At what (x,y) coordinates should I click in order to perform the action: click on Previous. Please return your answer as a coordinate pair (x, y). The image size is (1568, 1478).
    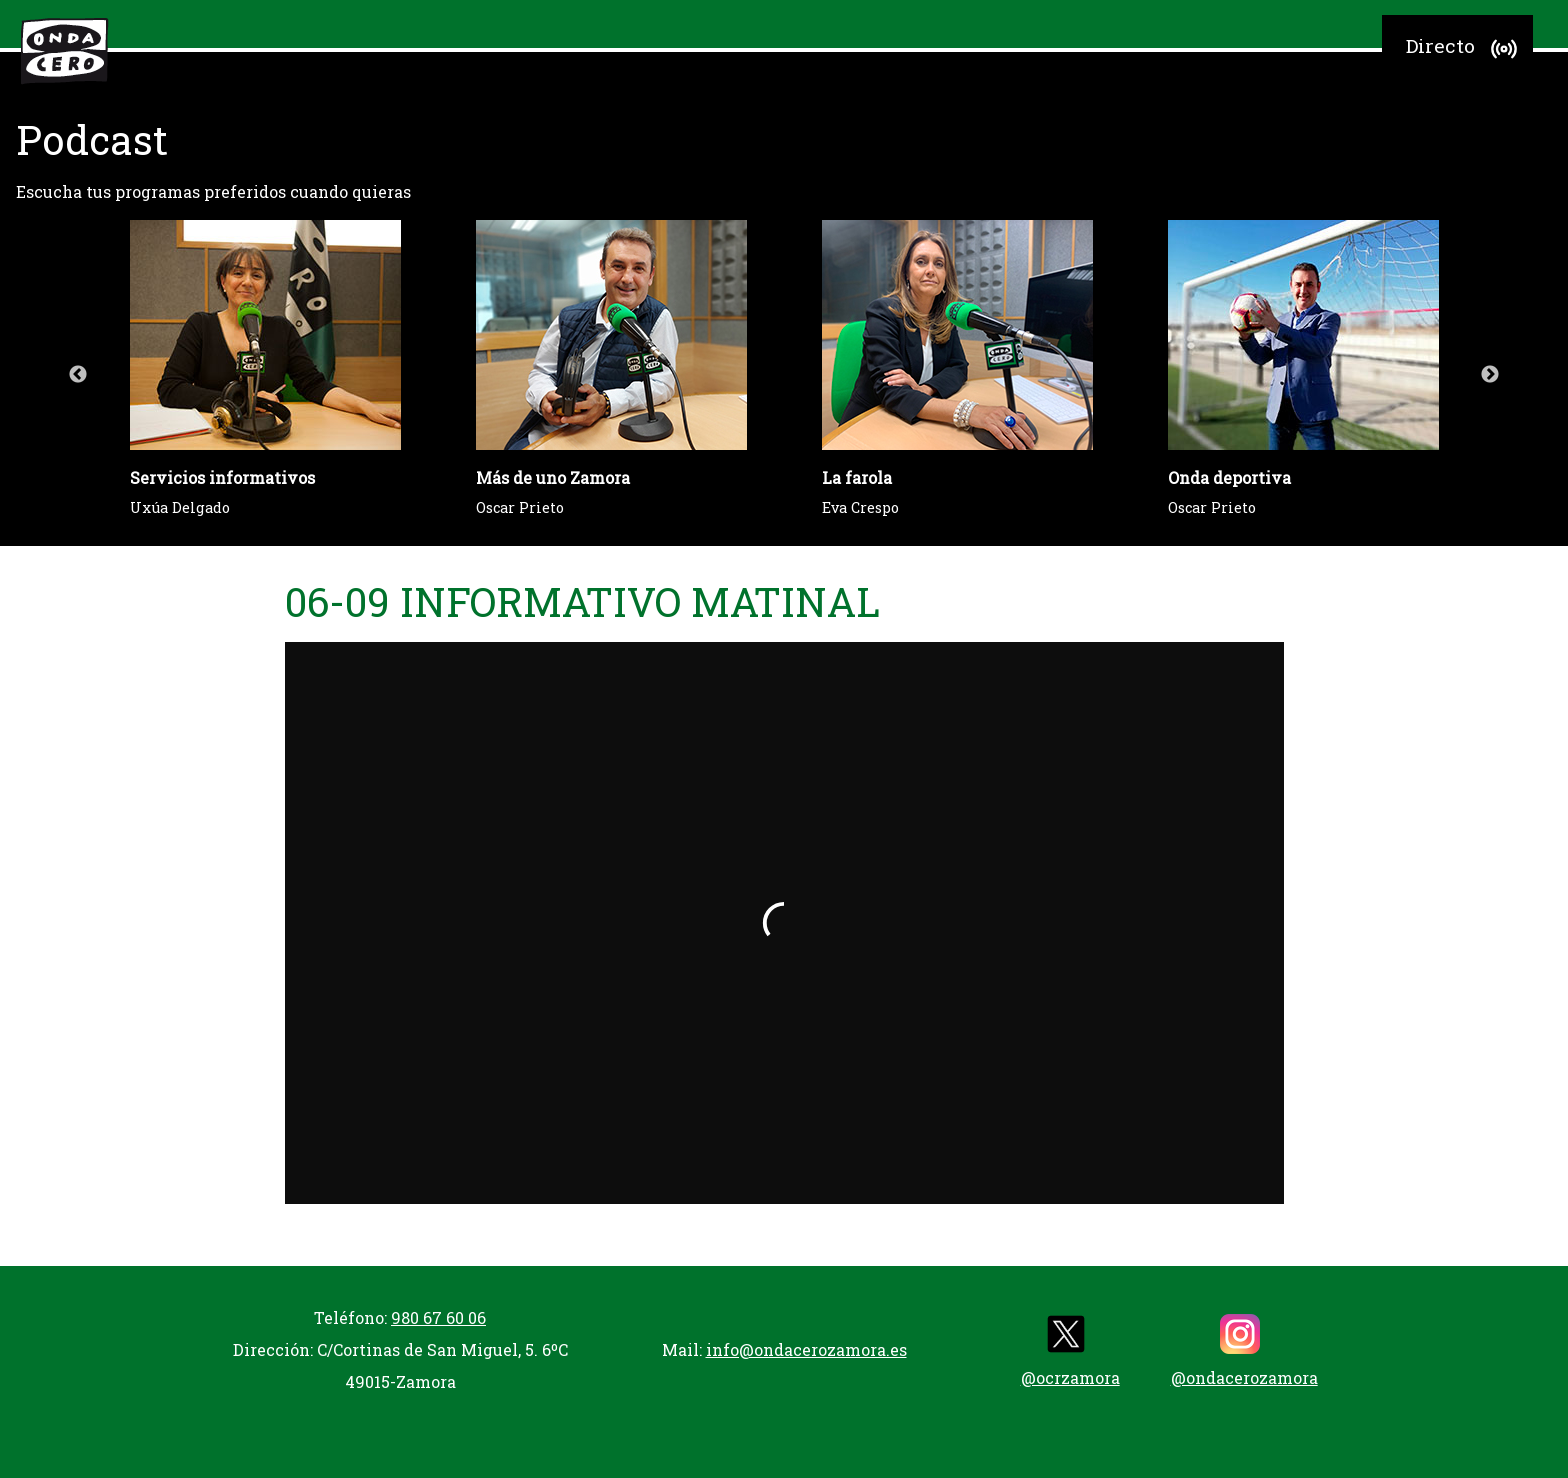
    Looking at the image, I should click on (78, 375).